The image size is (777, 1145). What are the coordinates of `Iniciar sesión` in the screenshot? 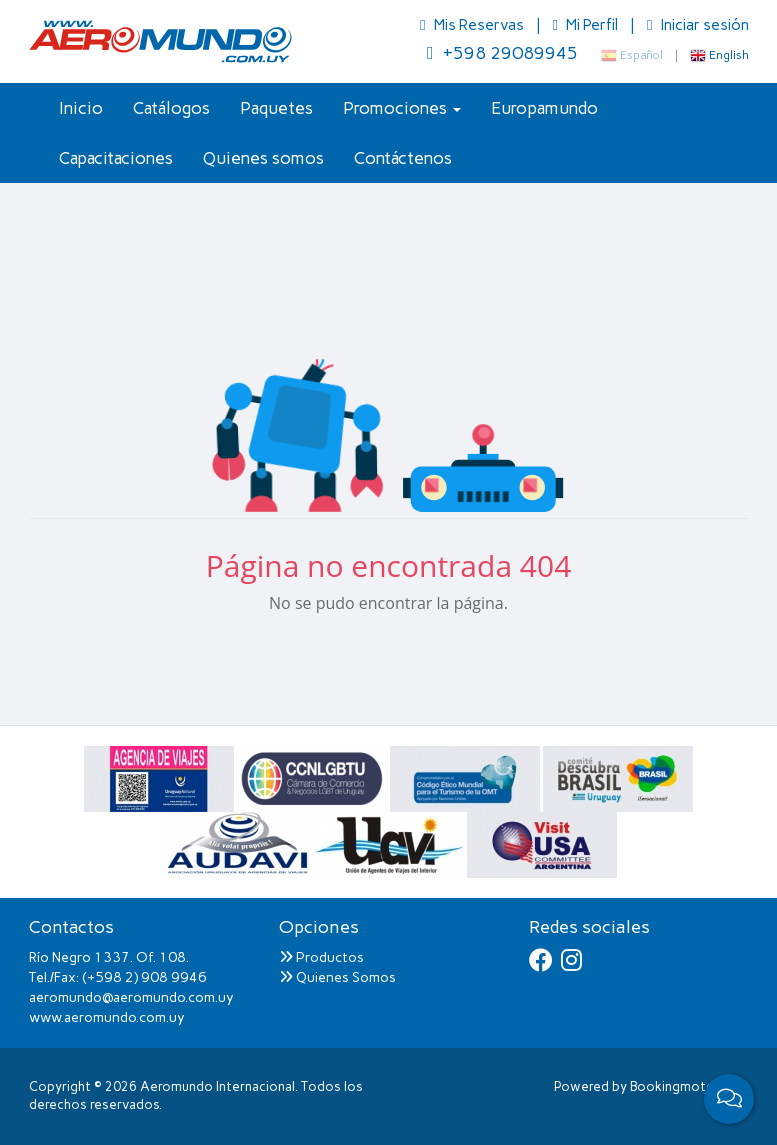 It's located at (697, 25).